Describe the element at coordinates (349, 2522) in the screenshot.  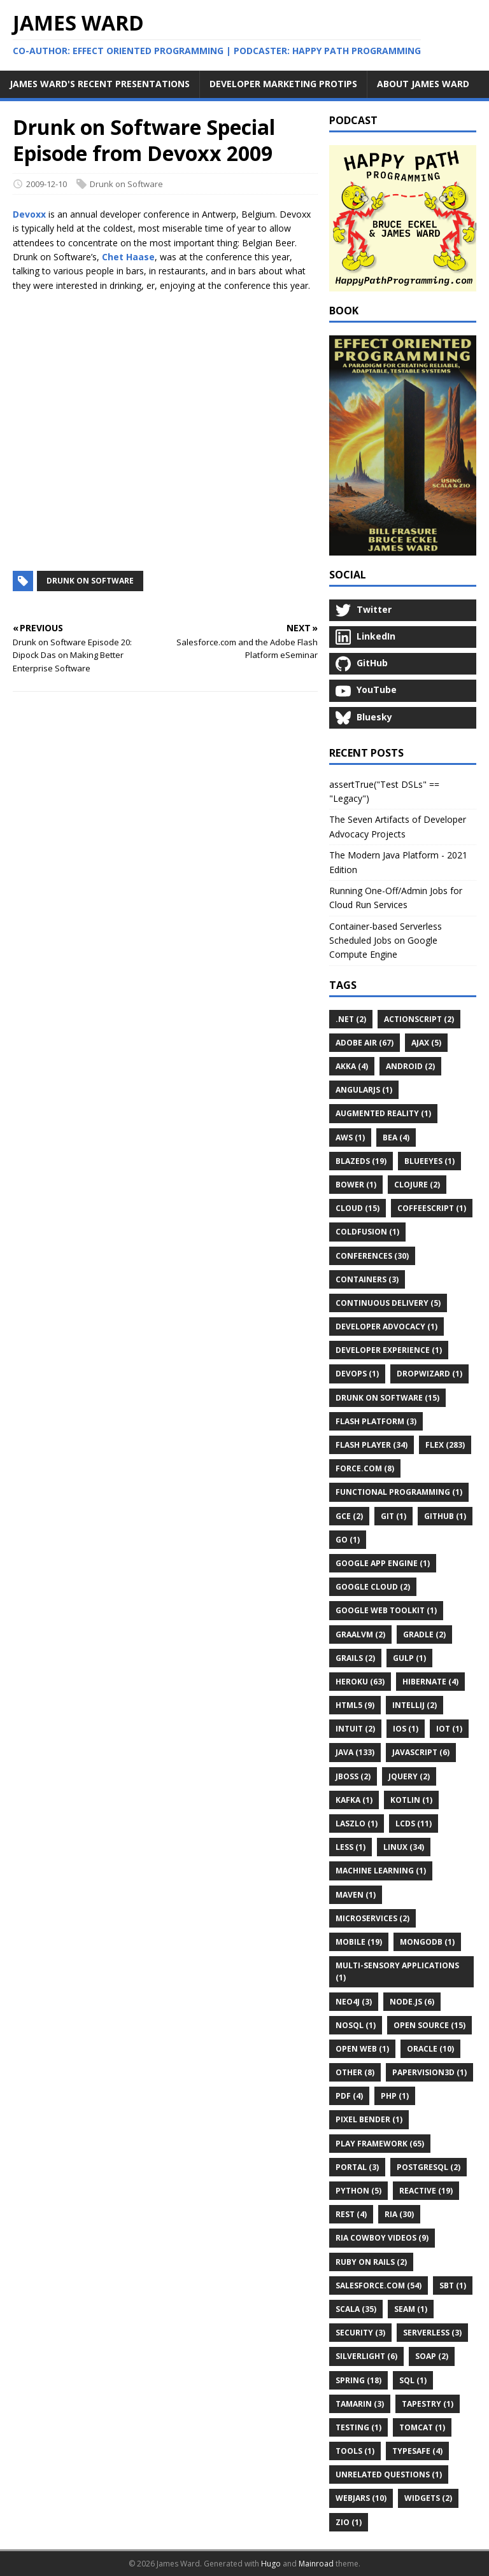
I see `ZIO (1)` at that location.